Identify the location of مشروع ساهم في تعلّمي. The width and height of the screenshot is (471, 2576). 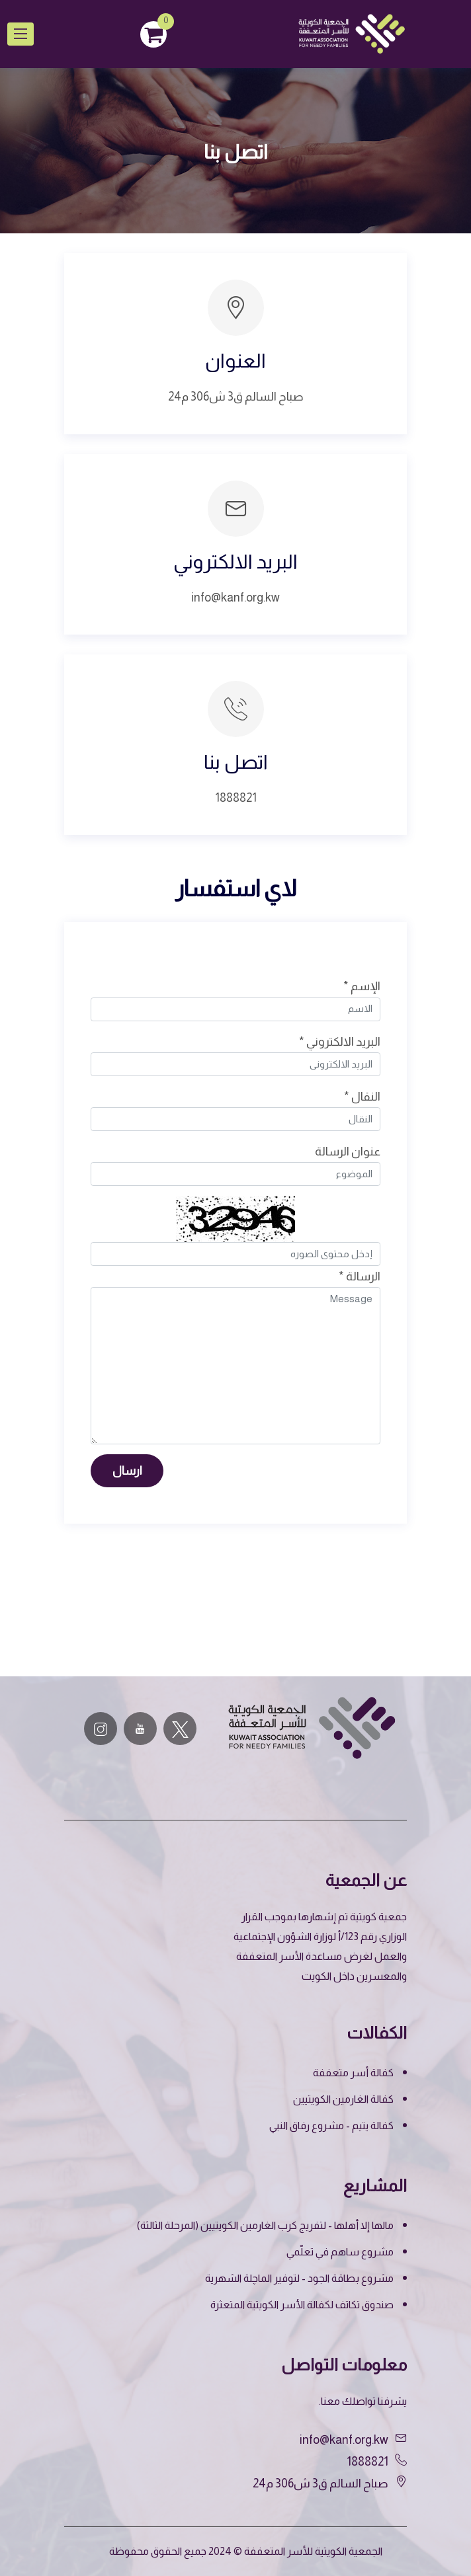
(340, 2251).